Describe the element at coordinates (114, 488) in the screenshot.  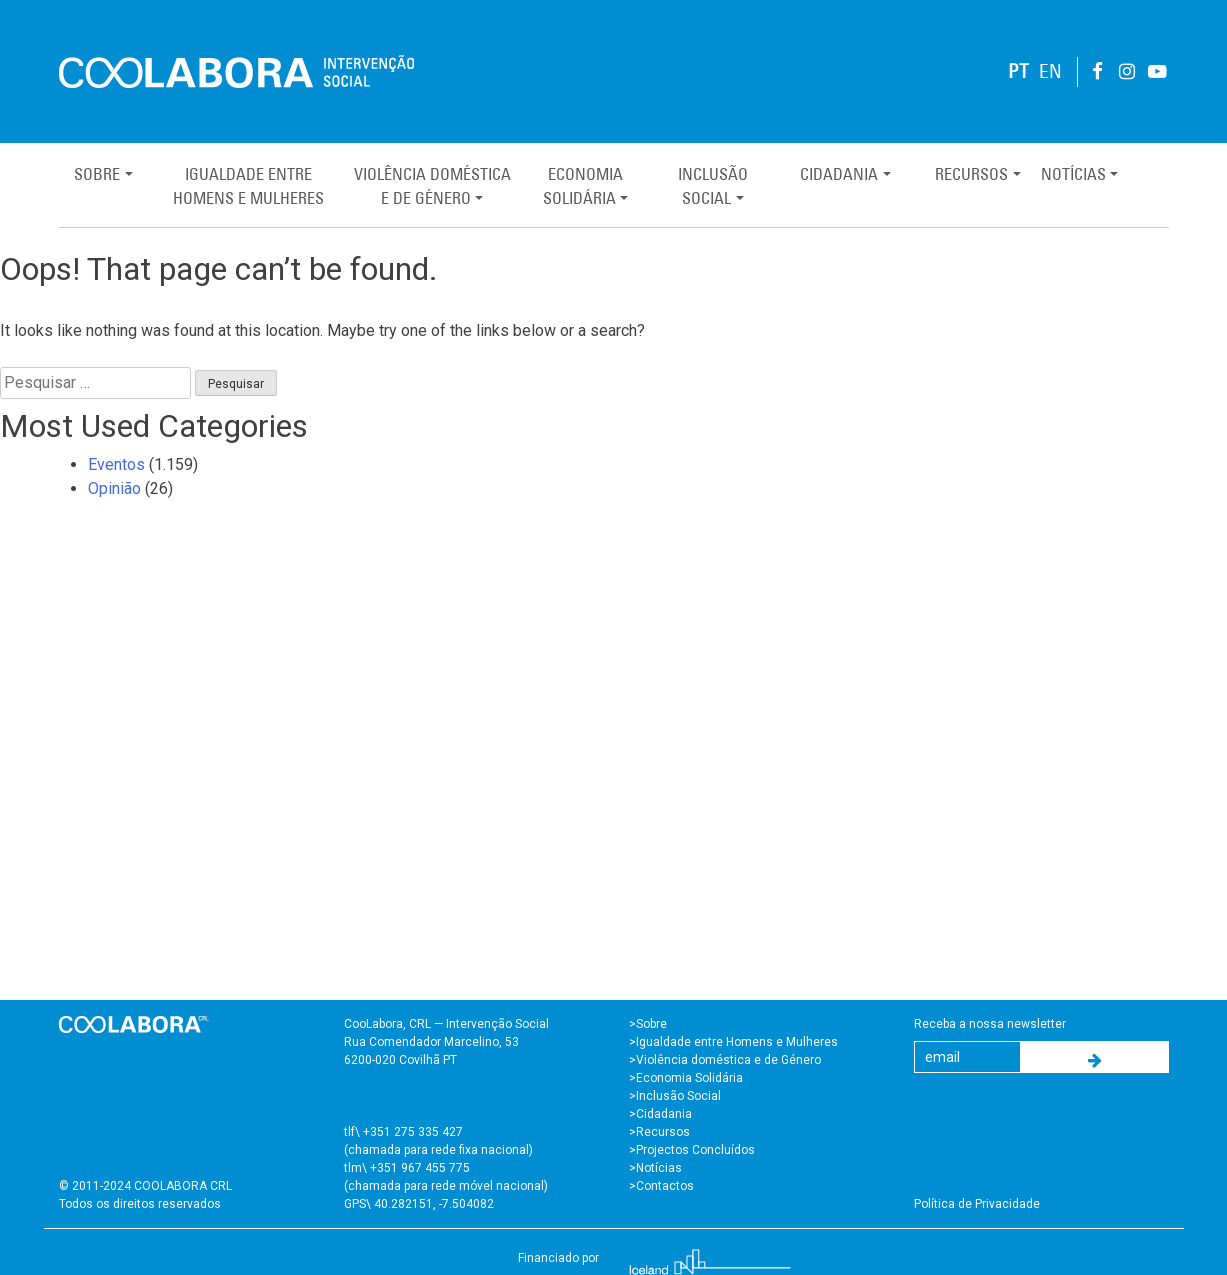
I see `Opinião` at that location.